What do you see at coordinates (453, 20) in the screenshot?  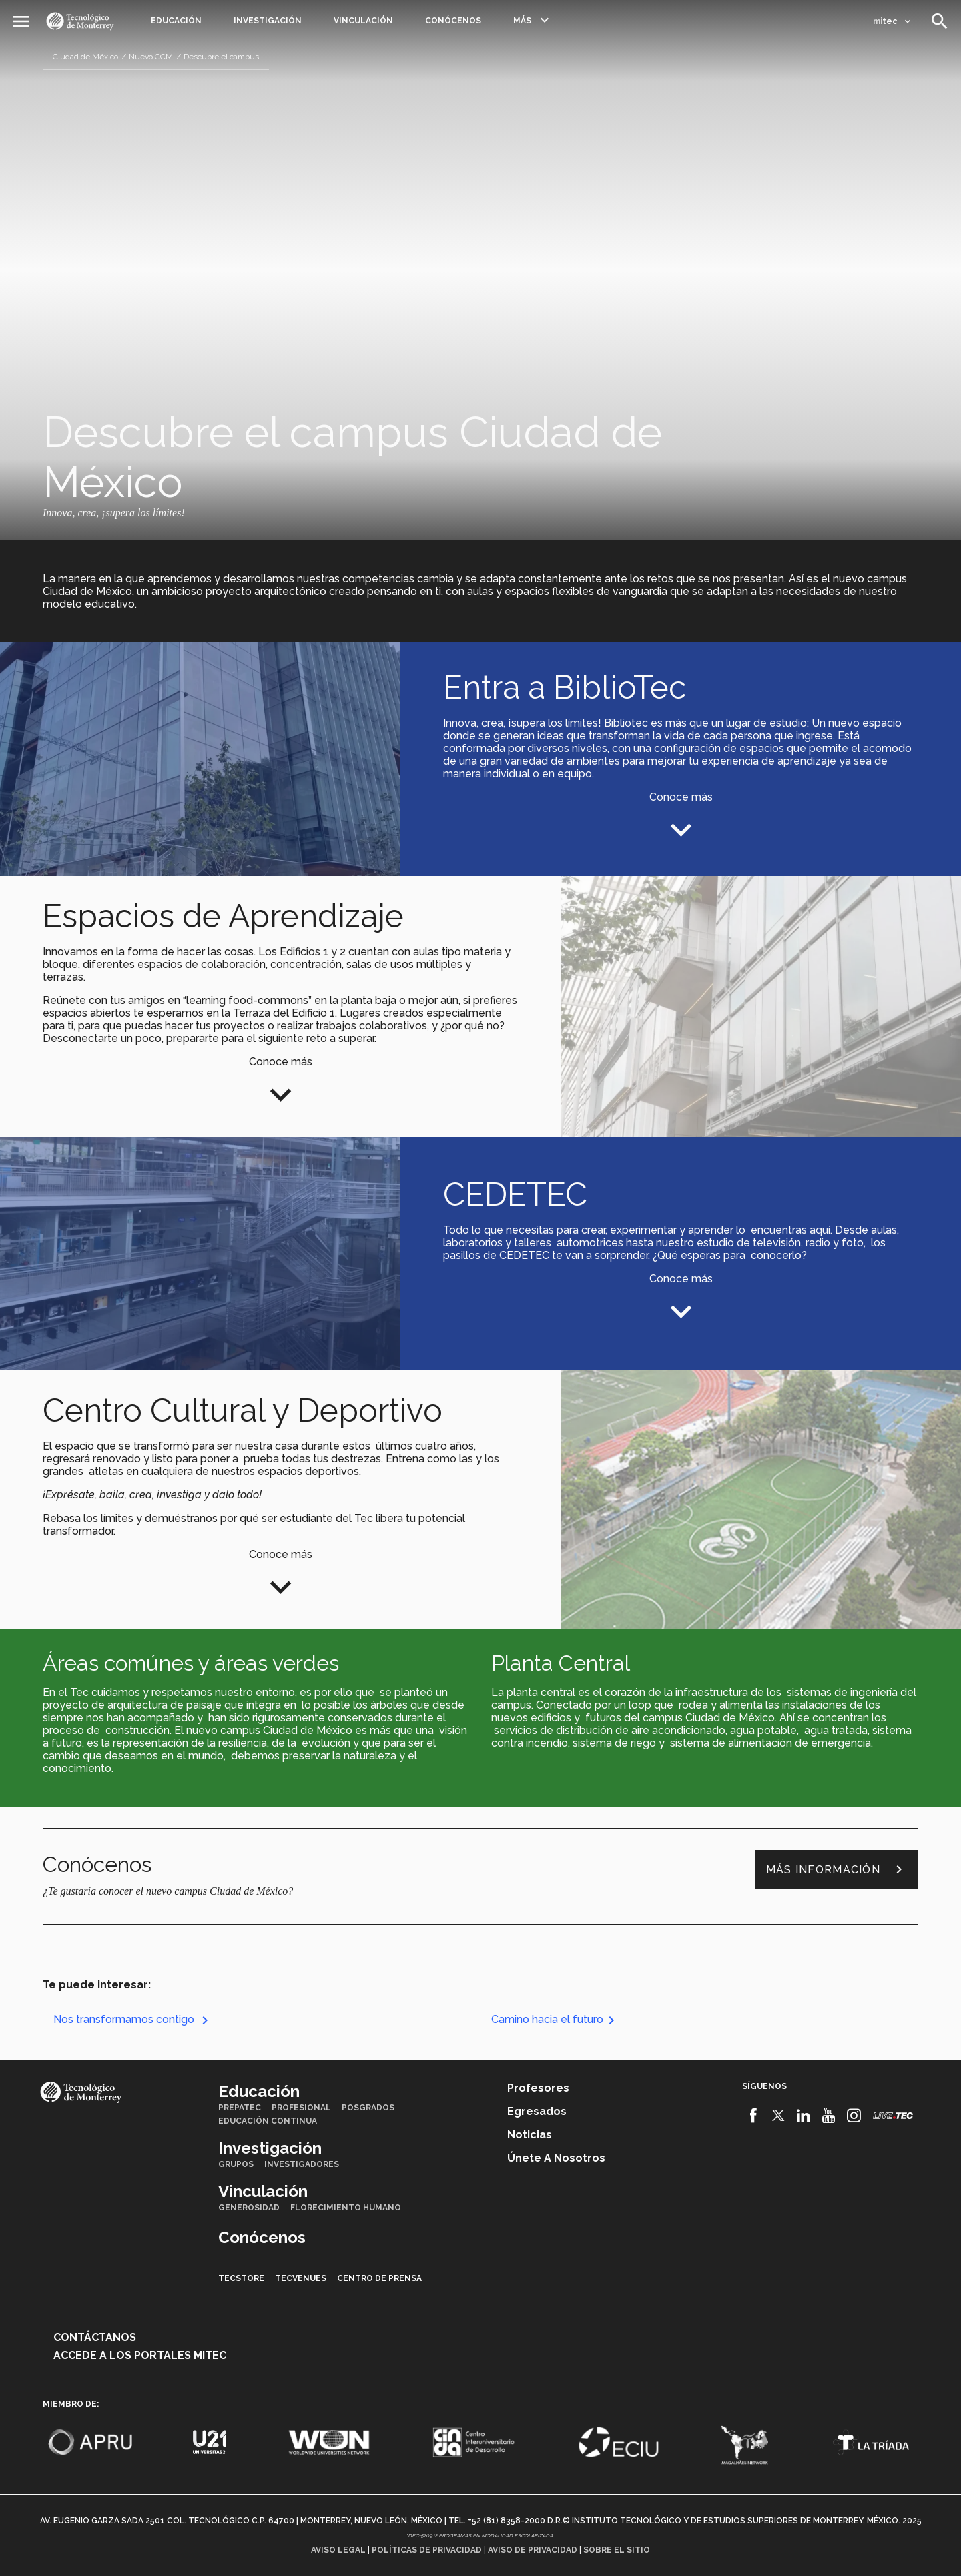 I see `Conócenos` at bounding box center [453, 20].